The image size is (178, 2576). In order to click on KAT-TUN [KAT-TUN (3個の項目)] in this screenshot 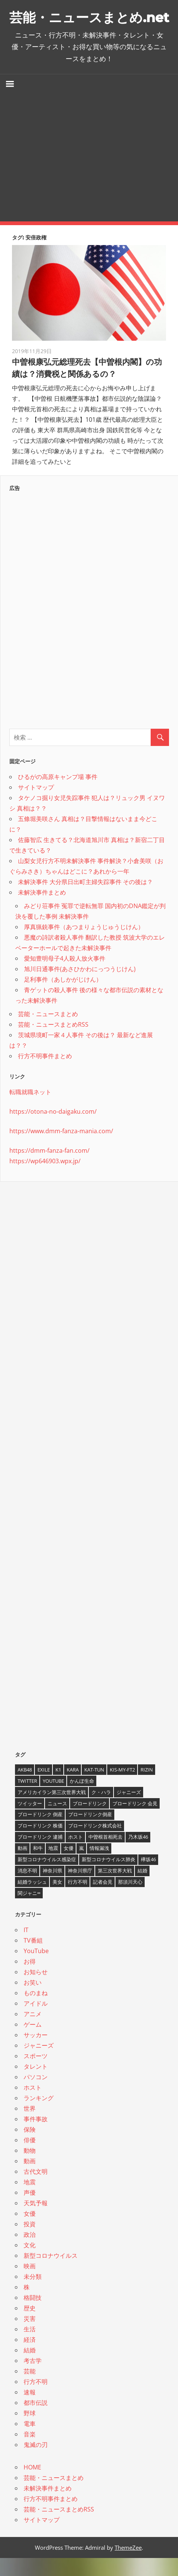, I will do `click(94, 1787)`.